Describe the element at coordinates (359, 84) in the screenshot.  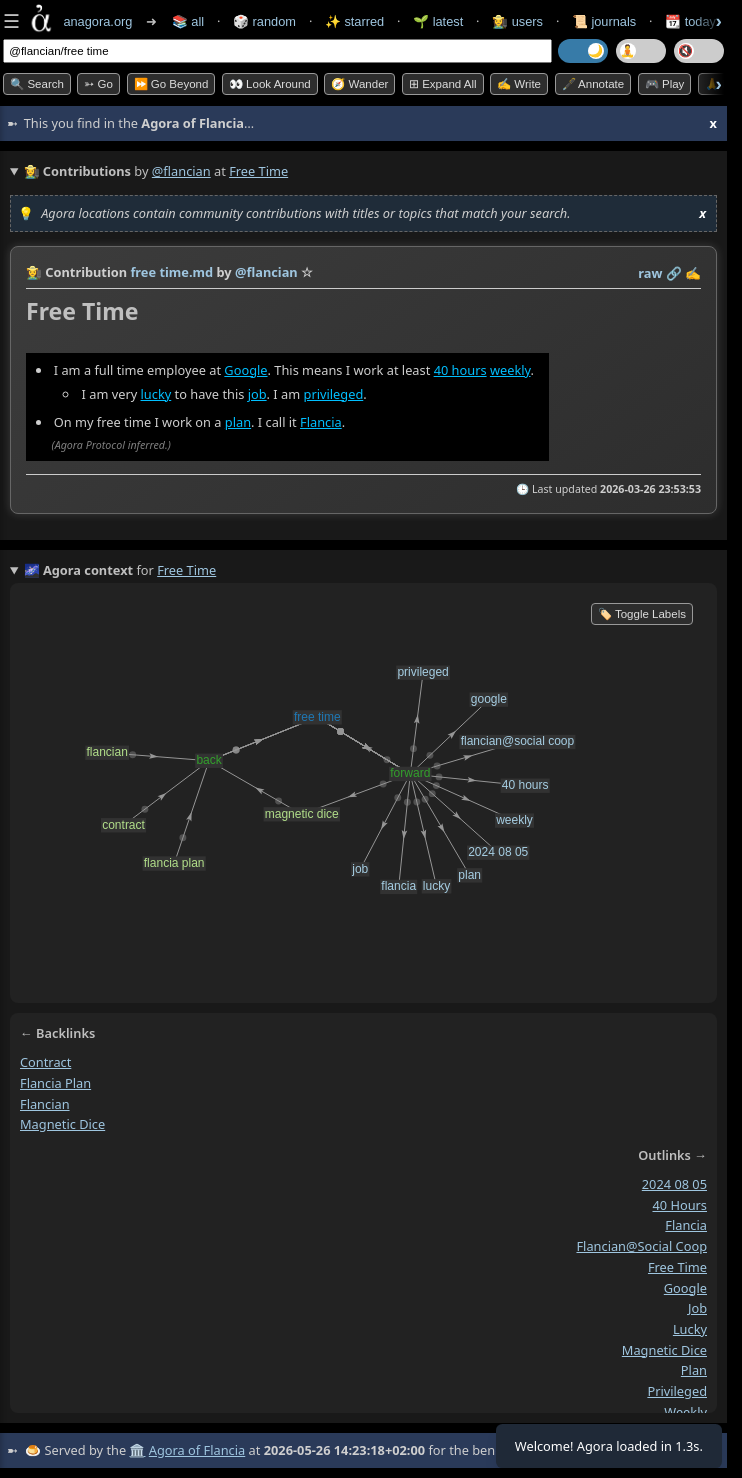
I see `🧭 Wander` at that location.